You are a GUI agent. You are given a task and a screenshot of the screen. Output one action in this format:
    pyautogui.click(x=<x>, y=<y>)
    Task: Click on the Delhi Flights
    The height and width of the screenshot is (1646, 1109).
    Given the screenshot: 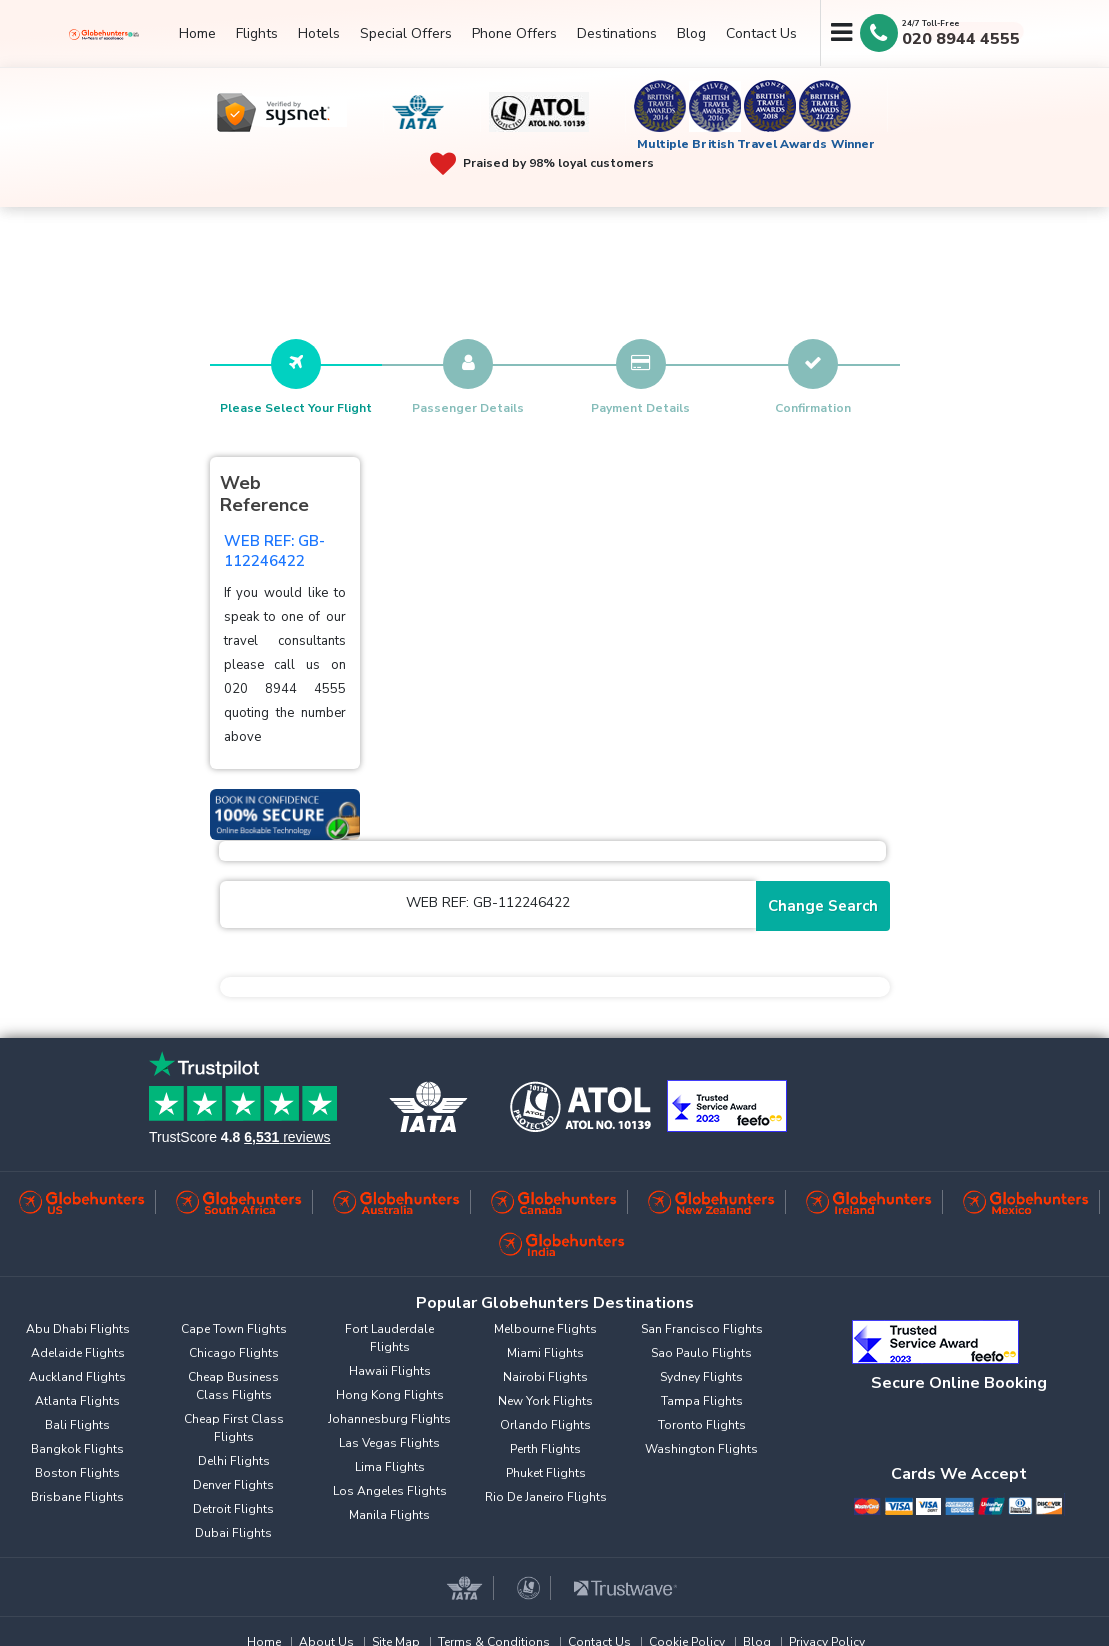 What is the action you would take?
    pyautogui.click(x=234, y=1461)
    